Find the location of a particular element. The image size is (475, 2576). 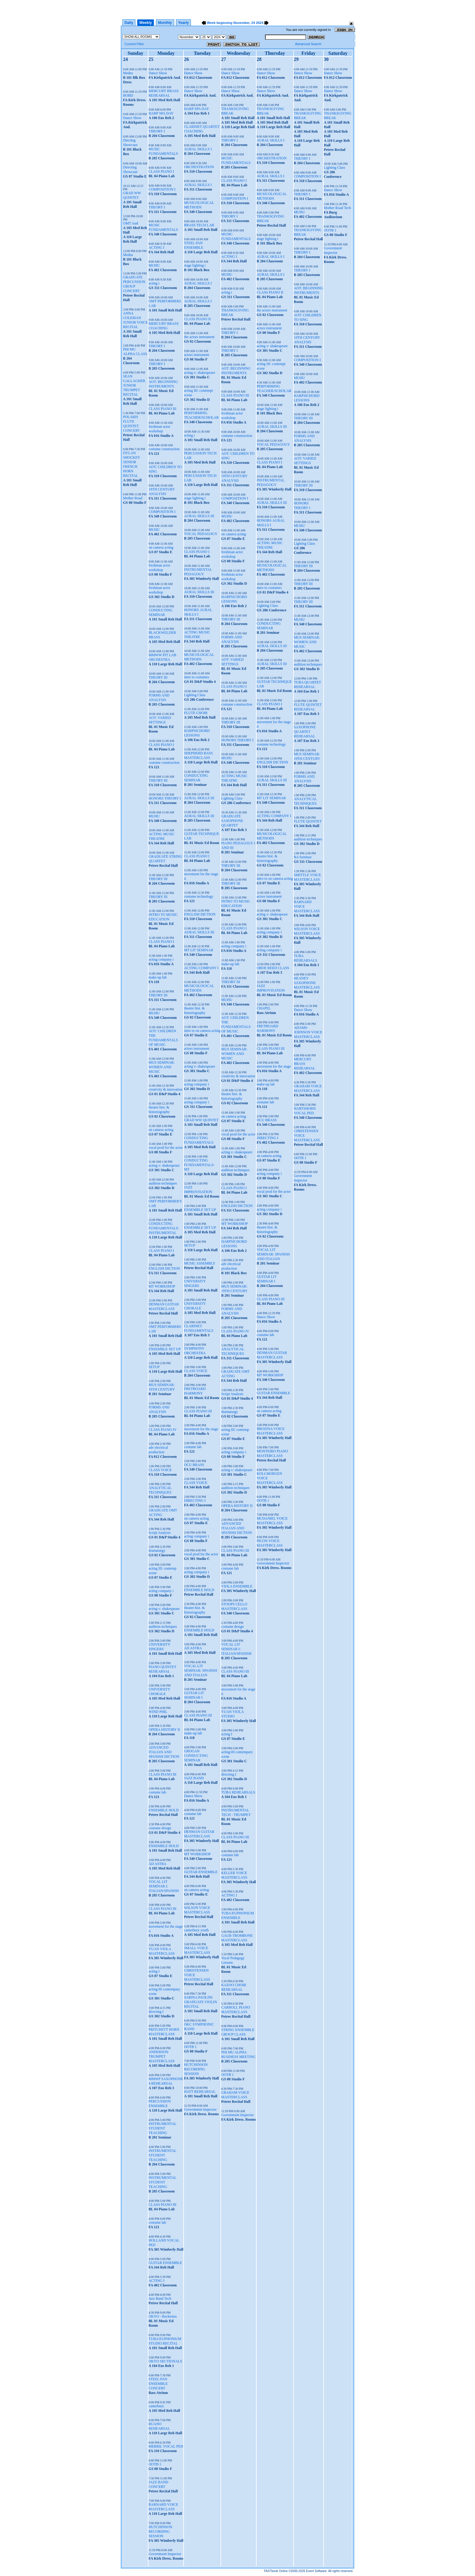

make-up lab is located at coordinates (157, 977).